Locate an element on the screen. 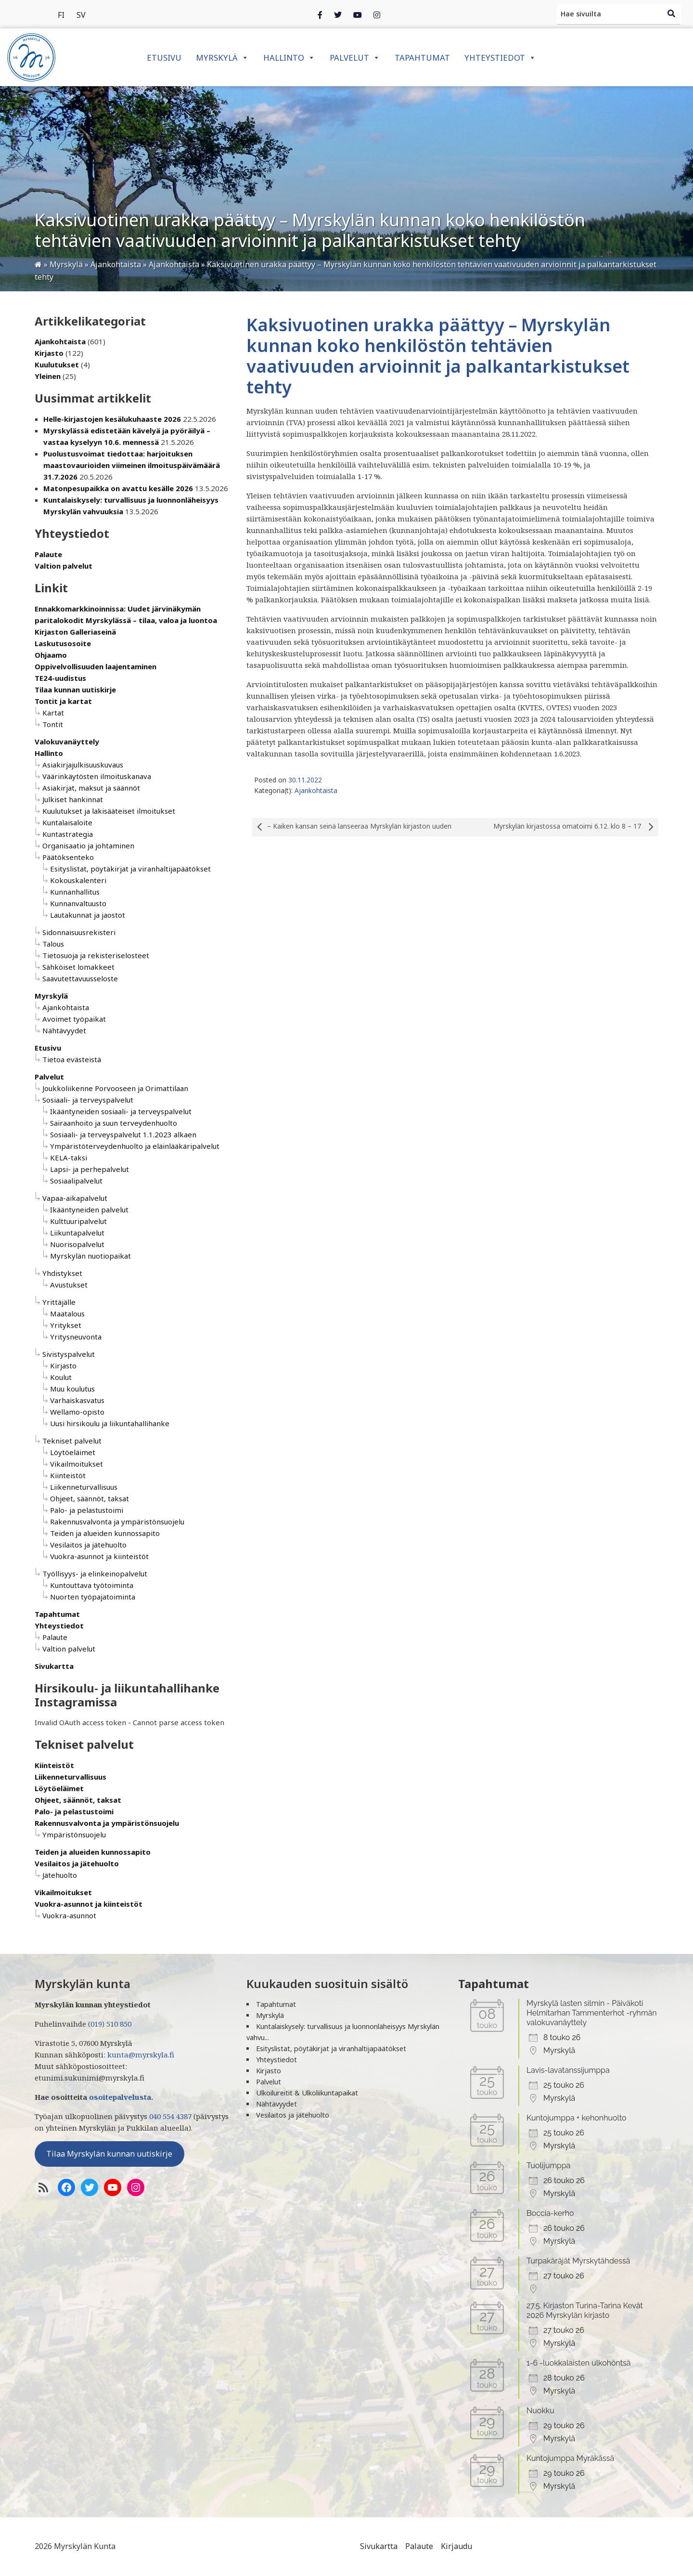  Ohjaamo is located at coordinates (51, 655).